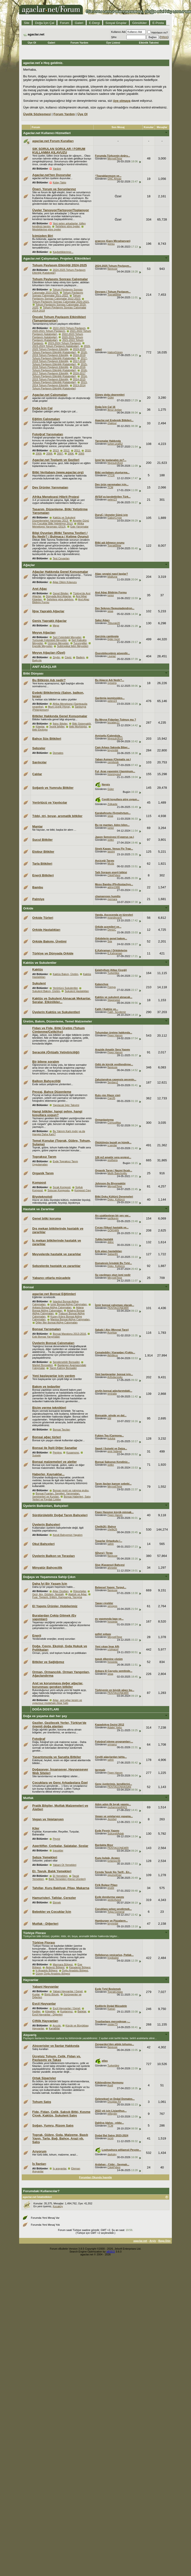 The width and height of the screenshot is (191, 2576). I want to click on Mutfak, so click(28, 1798).